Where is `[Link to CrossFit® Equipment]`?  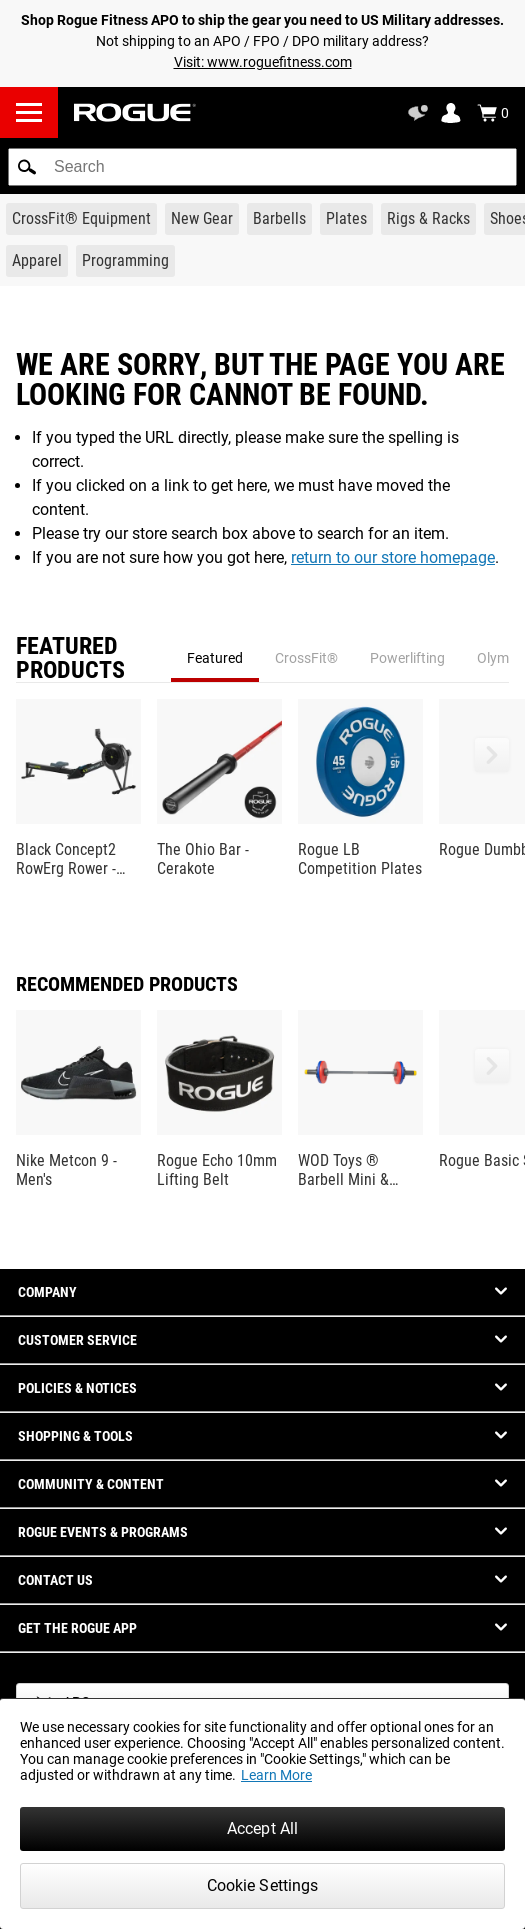 [Link to CrossFit® Equipment] is located at coordinates (81, 219).